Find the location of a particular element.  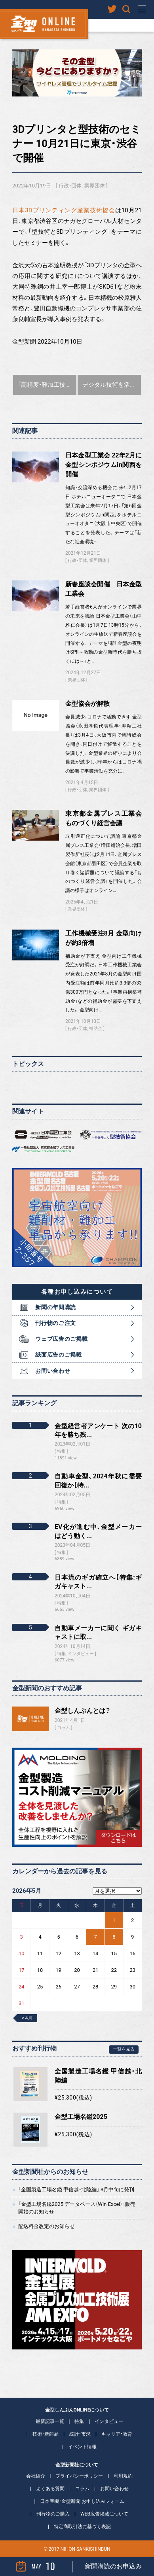

キャリア・教育 is located at coordinates (116, 2434).